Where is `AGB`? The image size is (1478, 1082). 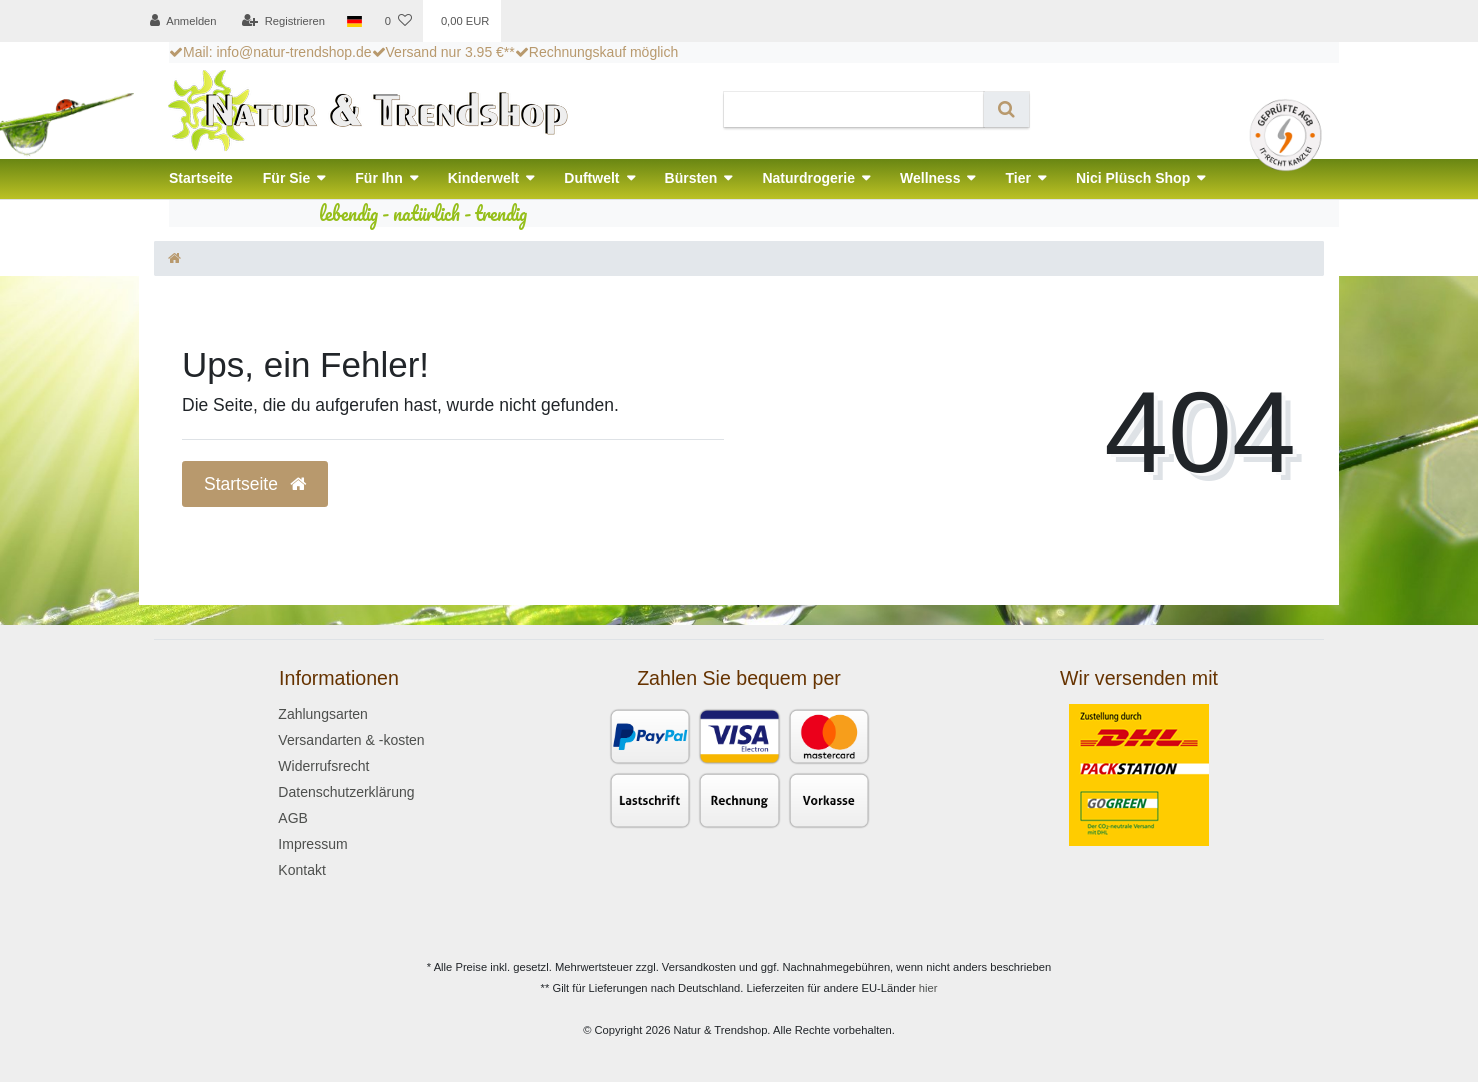
AGB is located at coordinates (293, 818).